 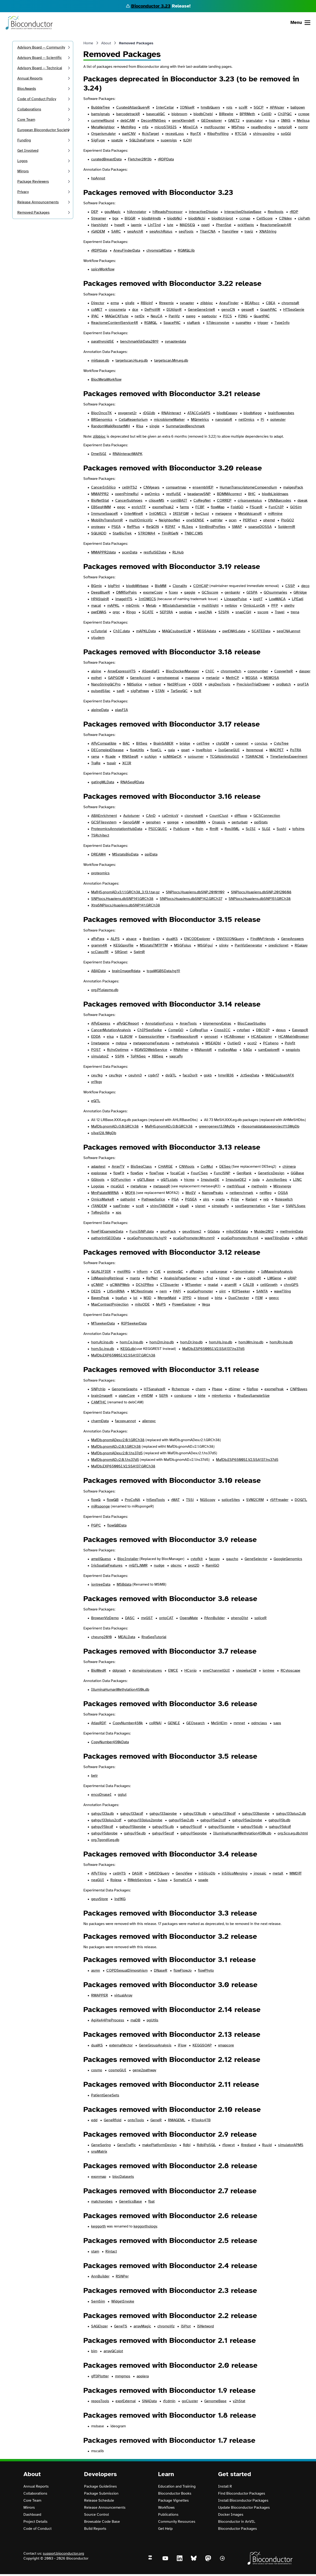 I want to click on gahgu95b.db, so click(x=279, y=1820).